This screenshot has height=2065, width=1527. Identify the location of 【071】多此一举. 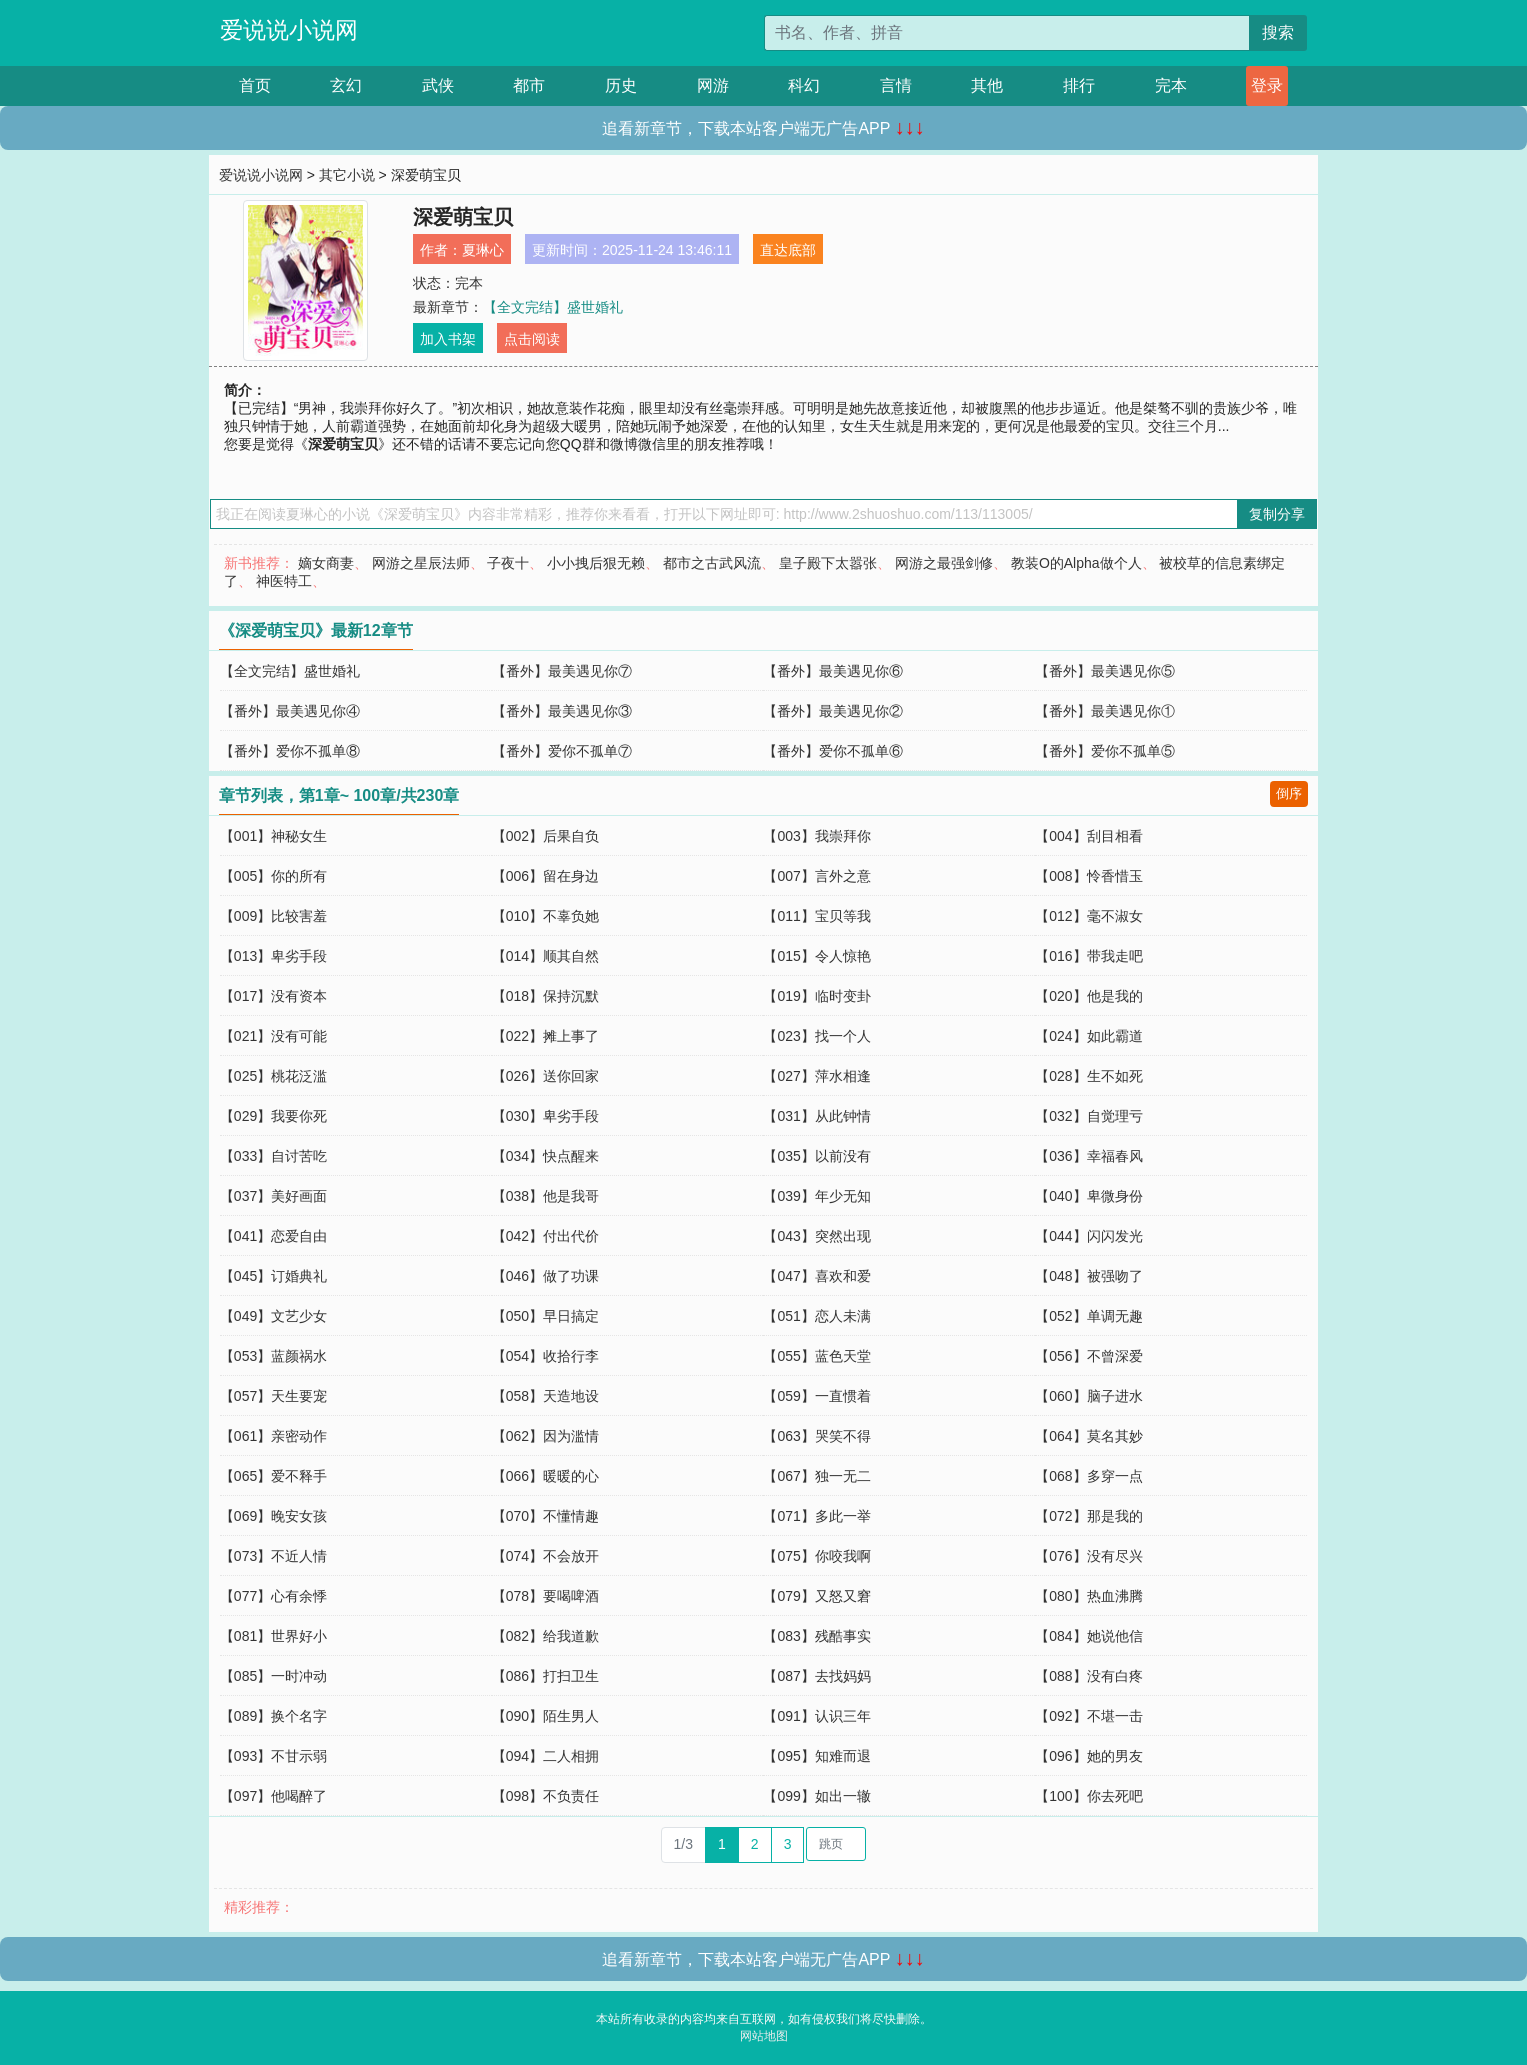
(816, 1516).